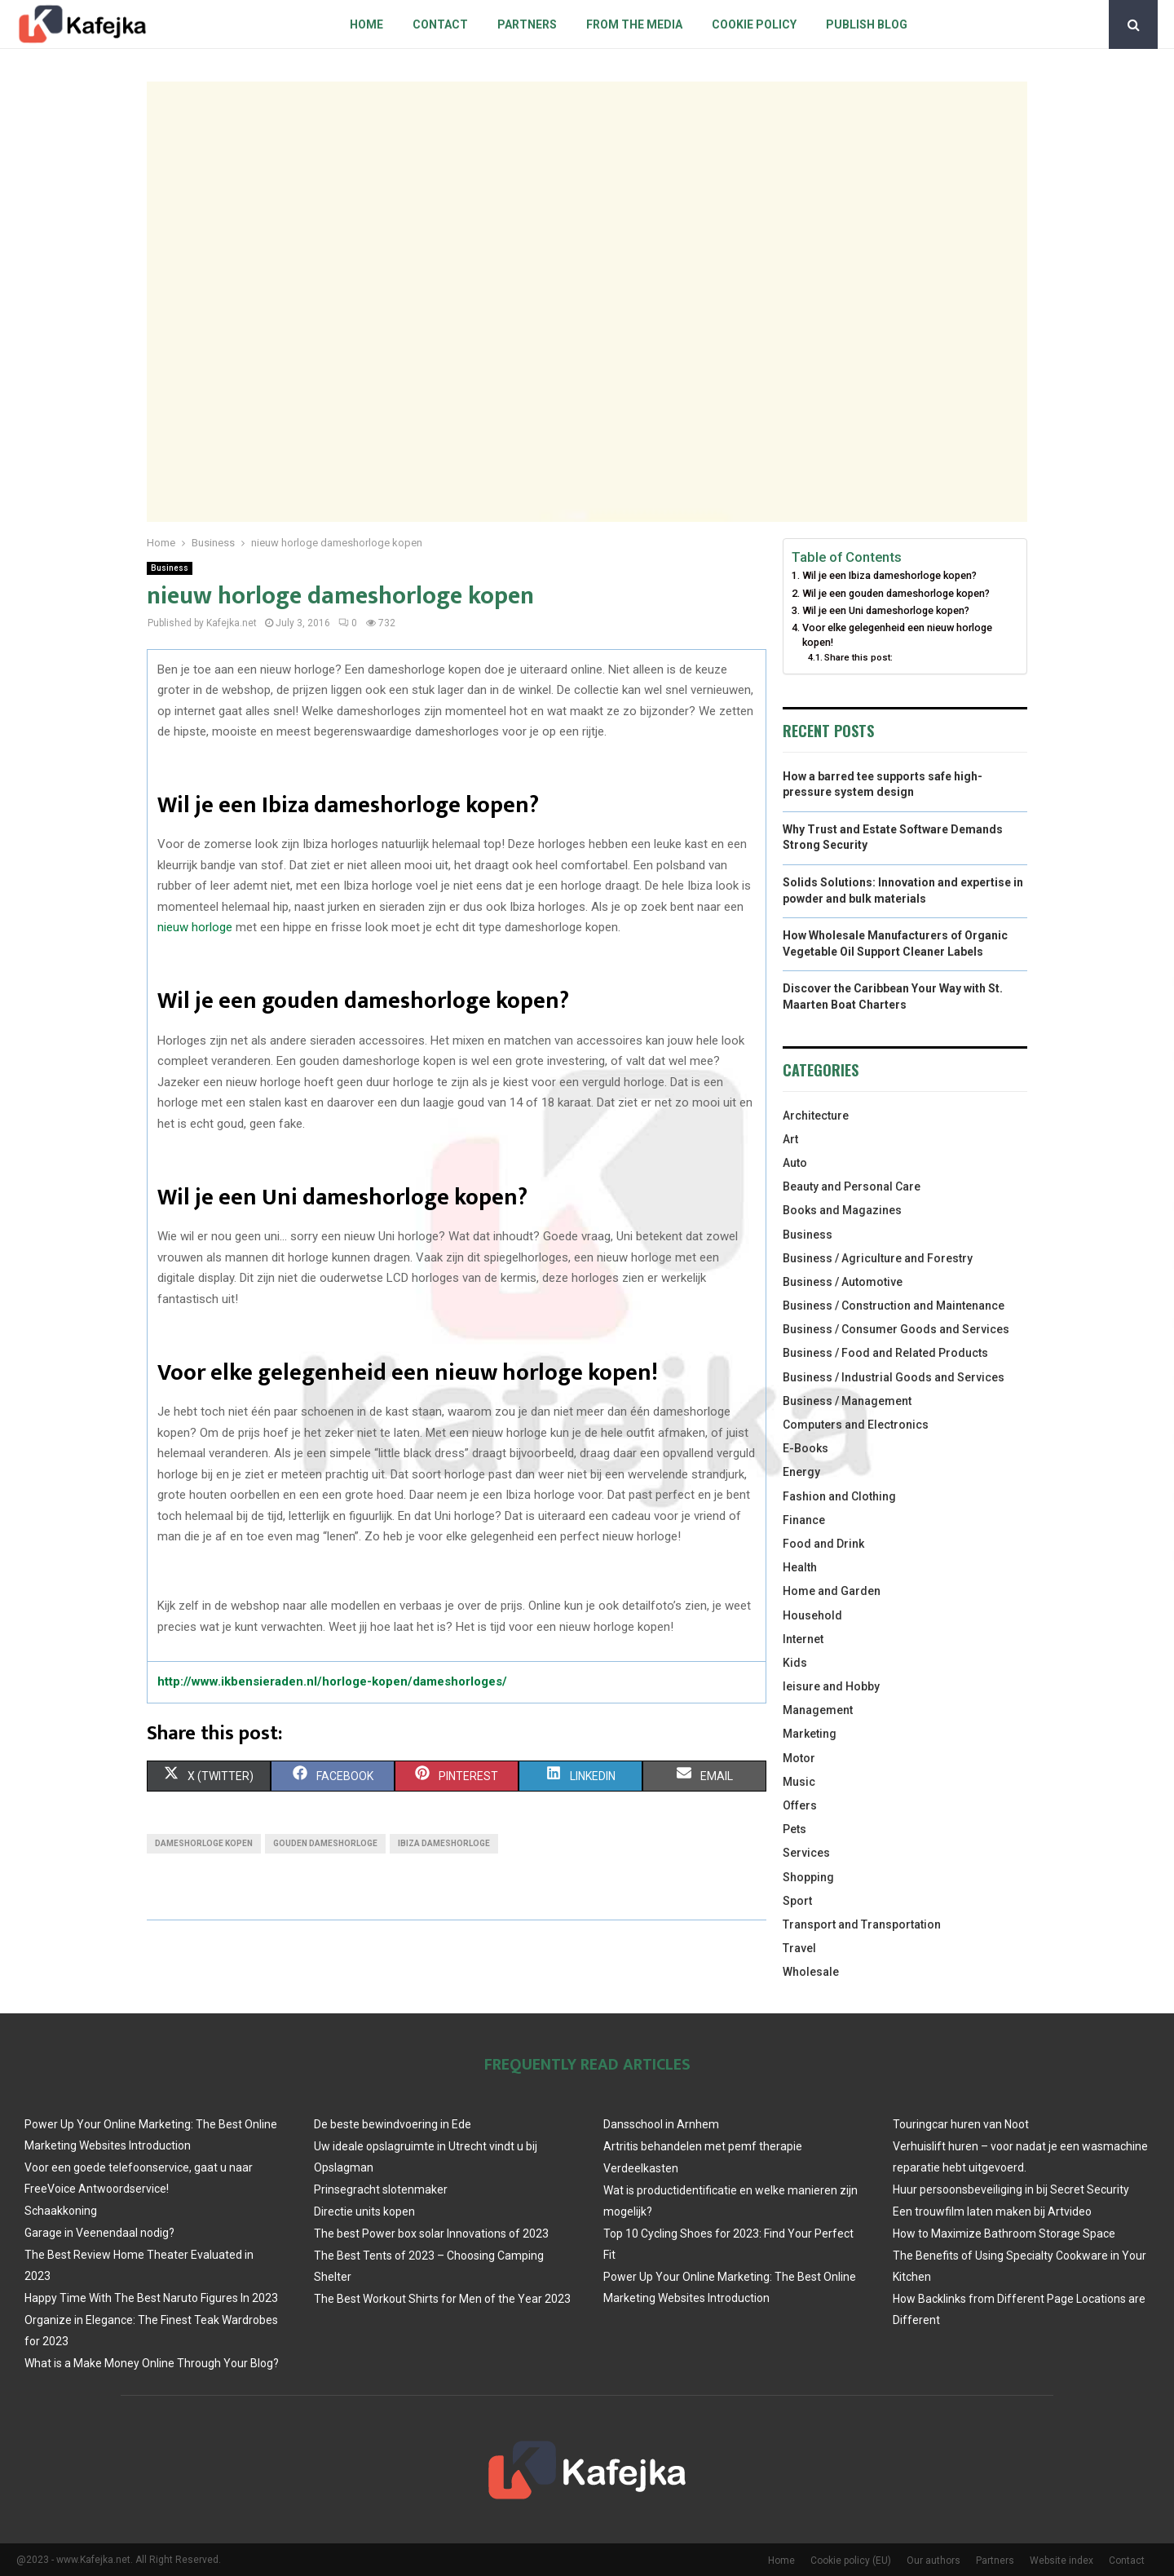 The width and height of the screenshot is (1174, 2576). I want to click on Business / Automotive, so click(843, 1281).